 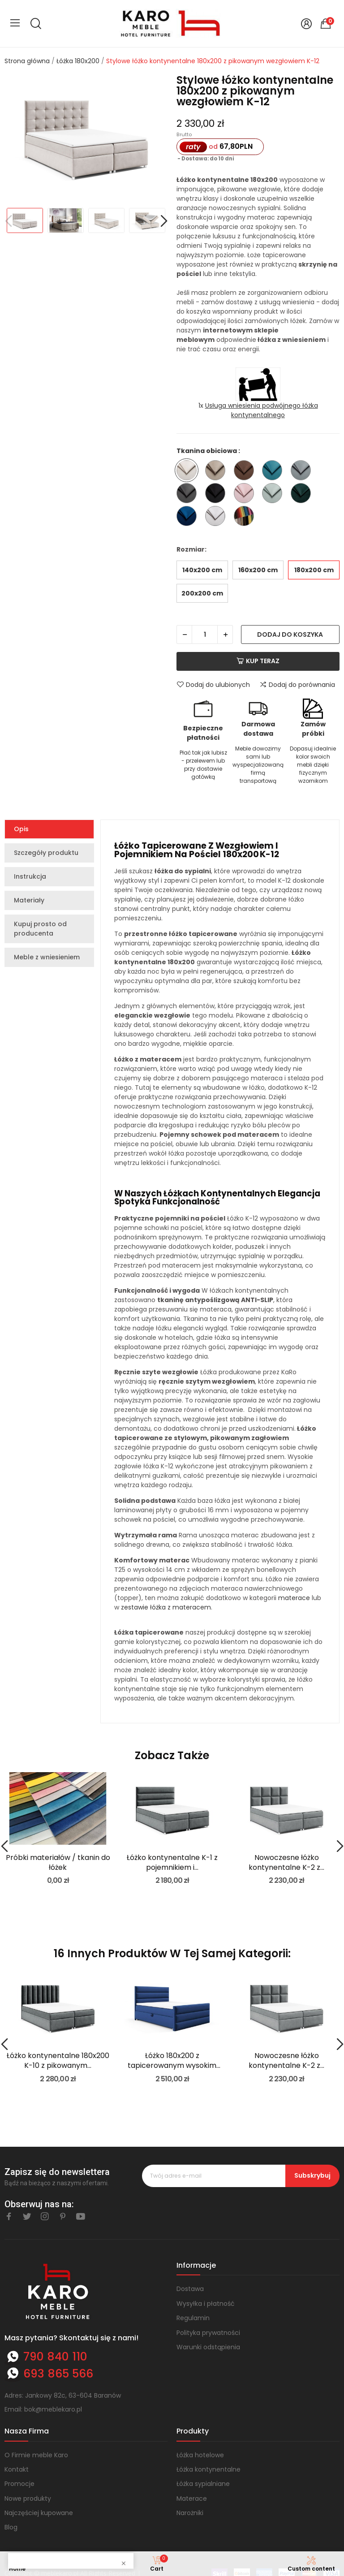 What do you see at coordinates (30, 876) in the screenshot?
I see `Instrukcja [tab]` at bounding box center [30, 876].